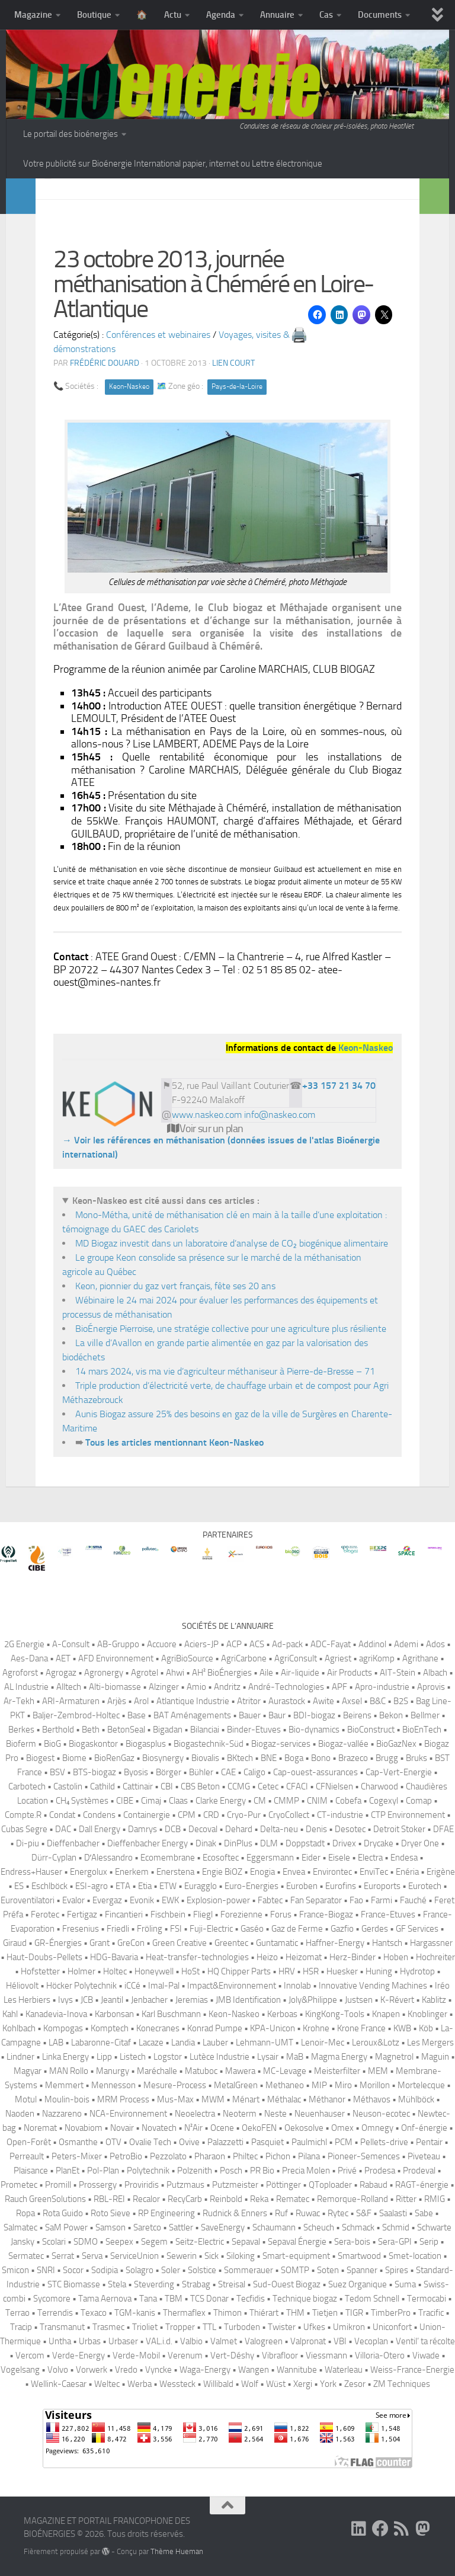 This screenshot has width=455, height=2576. I want to click on Maguin, so click(435, 2056).